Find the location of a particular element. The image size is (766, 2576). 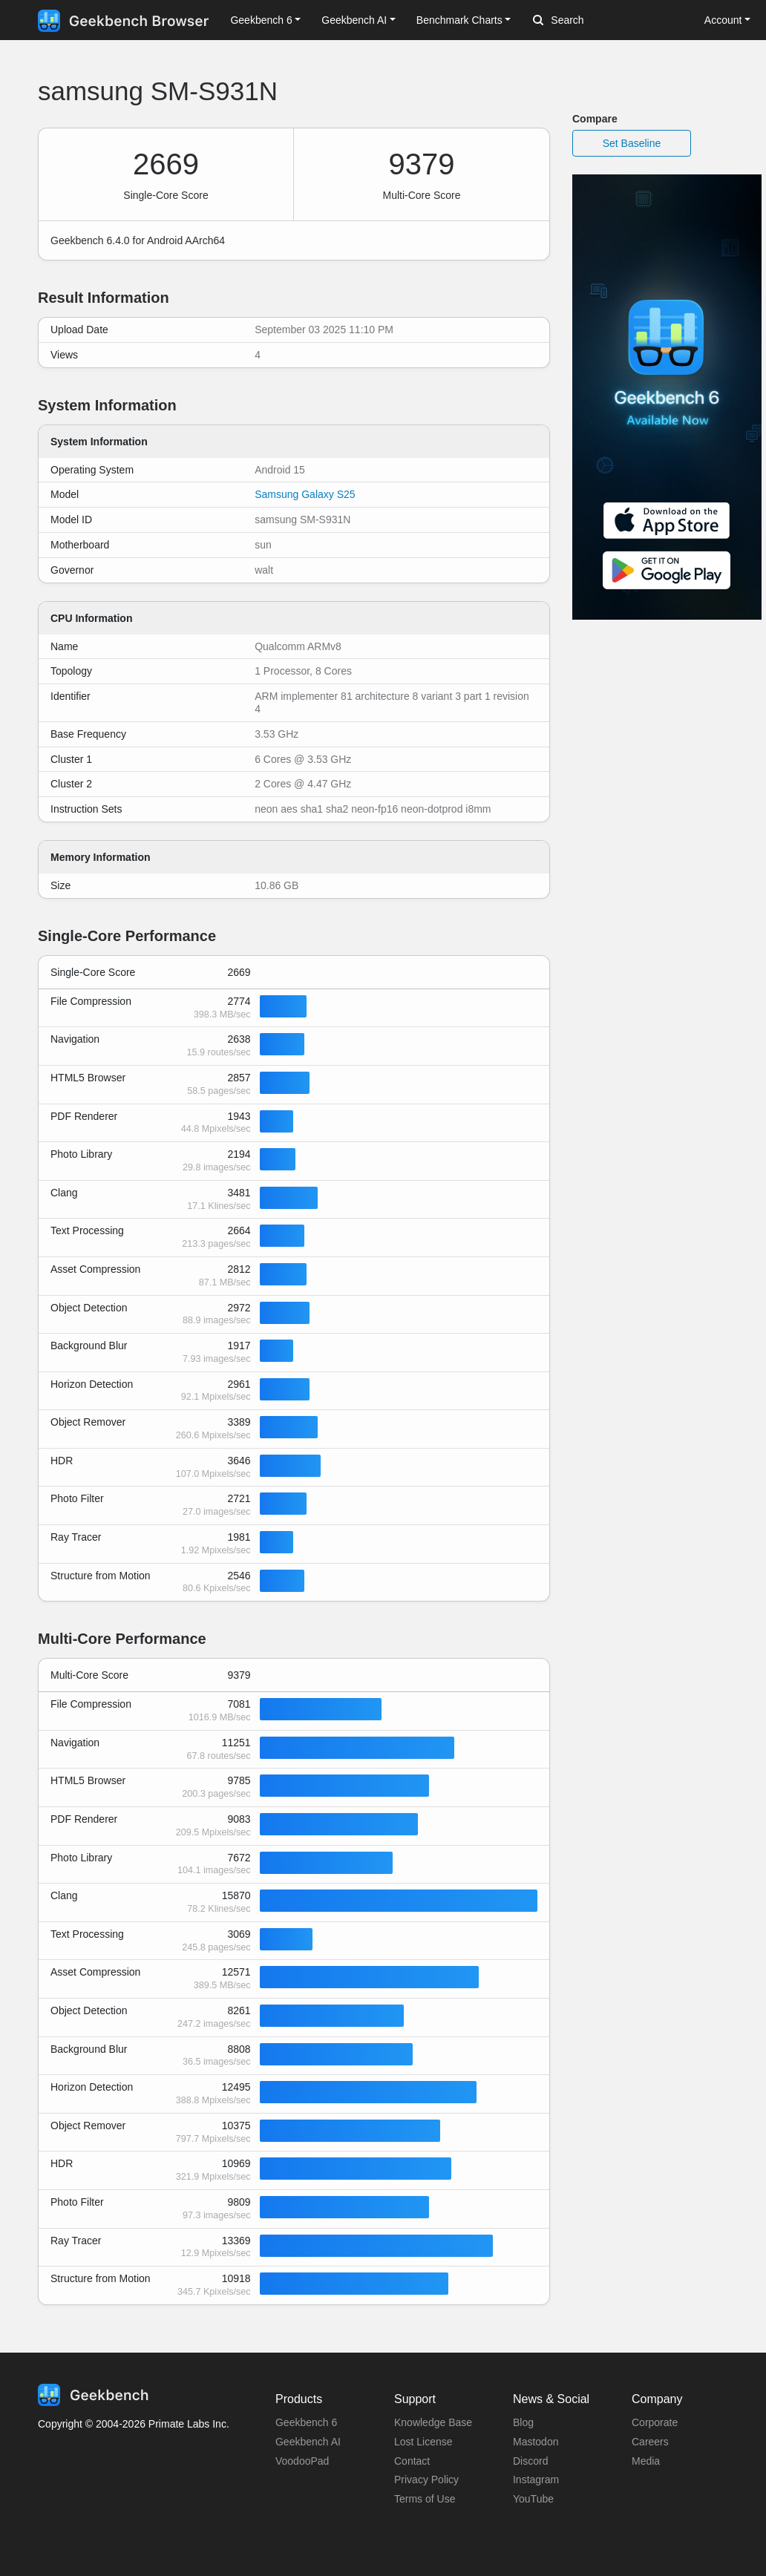

Mastodon is located at coordinates (535, 2442).